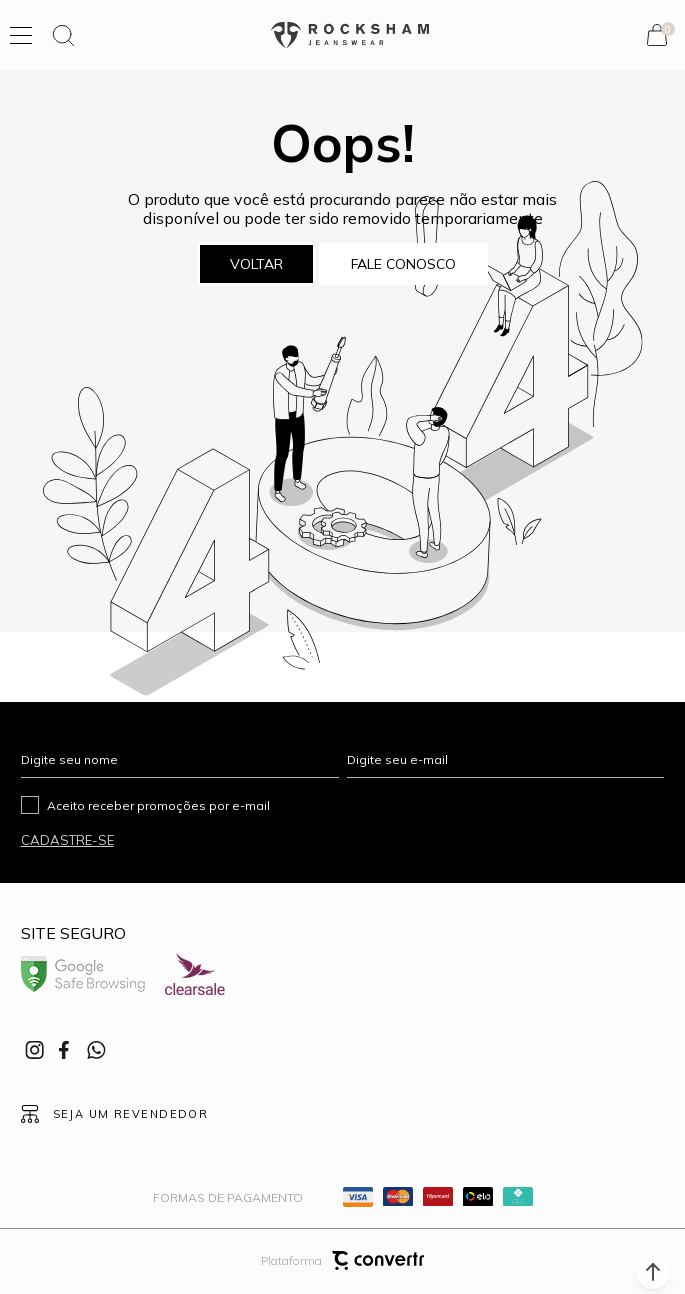 This screenshot has width=685, height=1294. What do you see at coordinates (131, 1114) in the screenshot?
I see `Seja um revendedor [Ir para Página seja um revendedor]` at bounding box center [131, 1114].